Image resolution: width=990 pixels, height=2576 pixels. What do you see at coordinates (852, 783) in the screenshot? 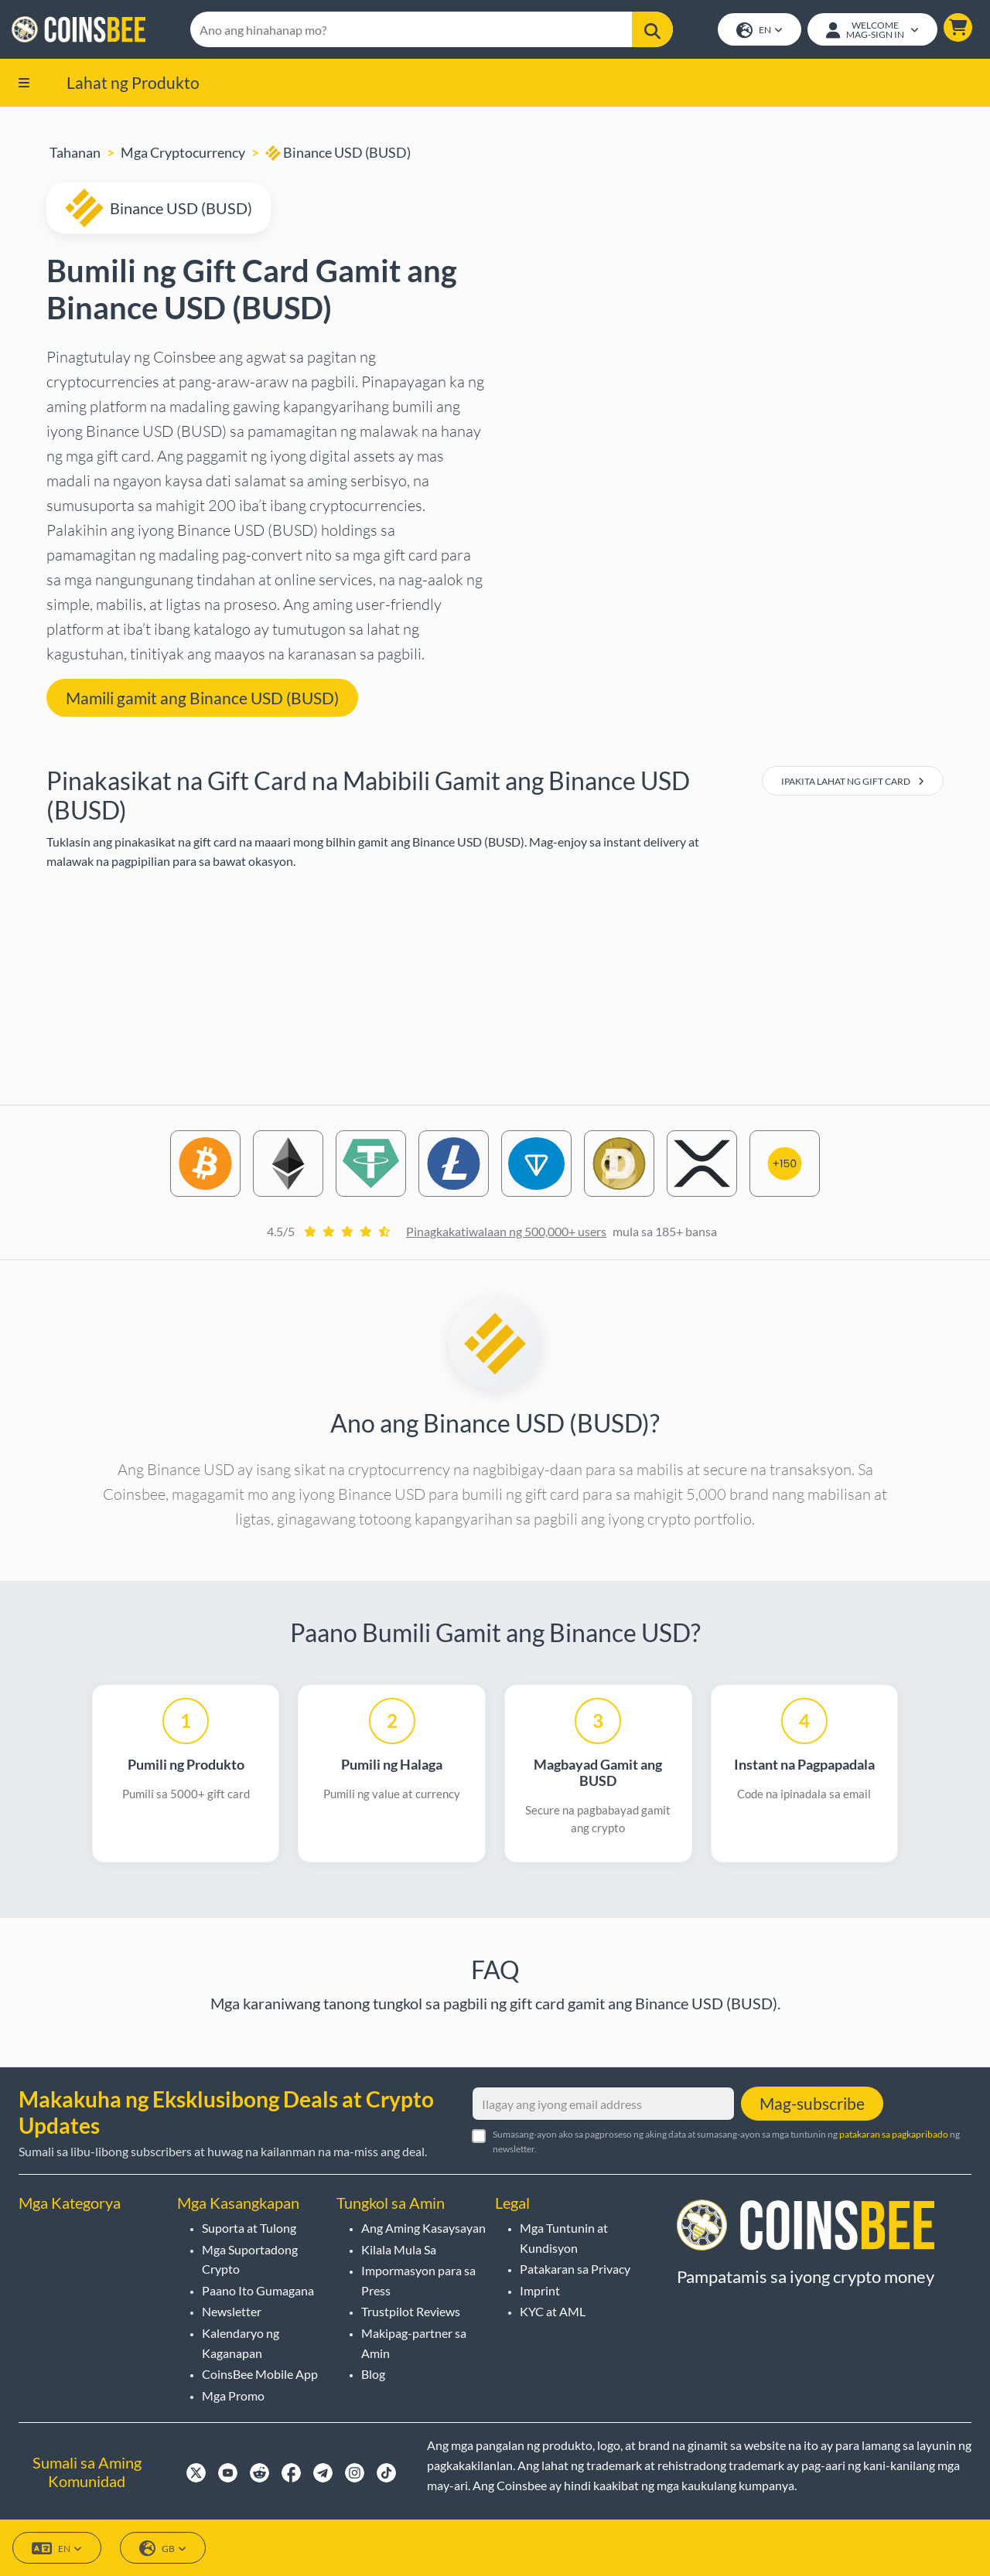
I see `Ipakita Lahat ng Gift Card` at bounding box center [852, 783].